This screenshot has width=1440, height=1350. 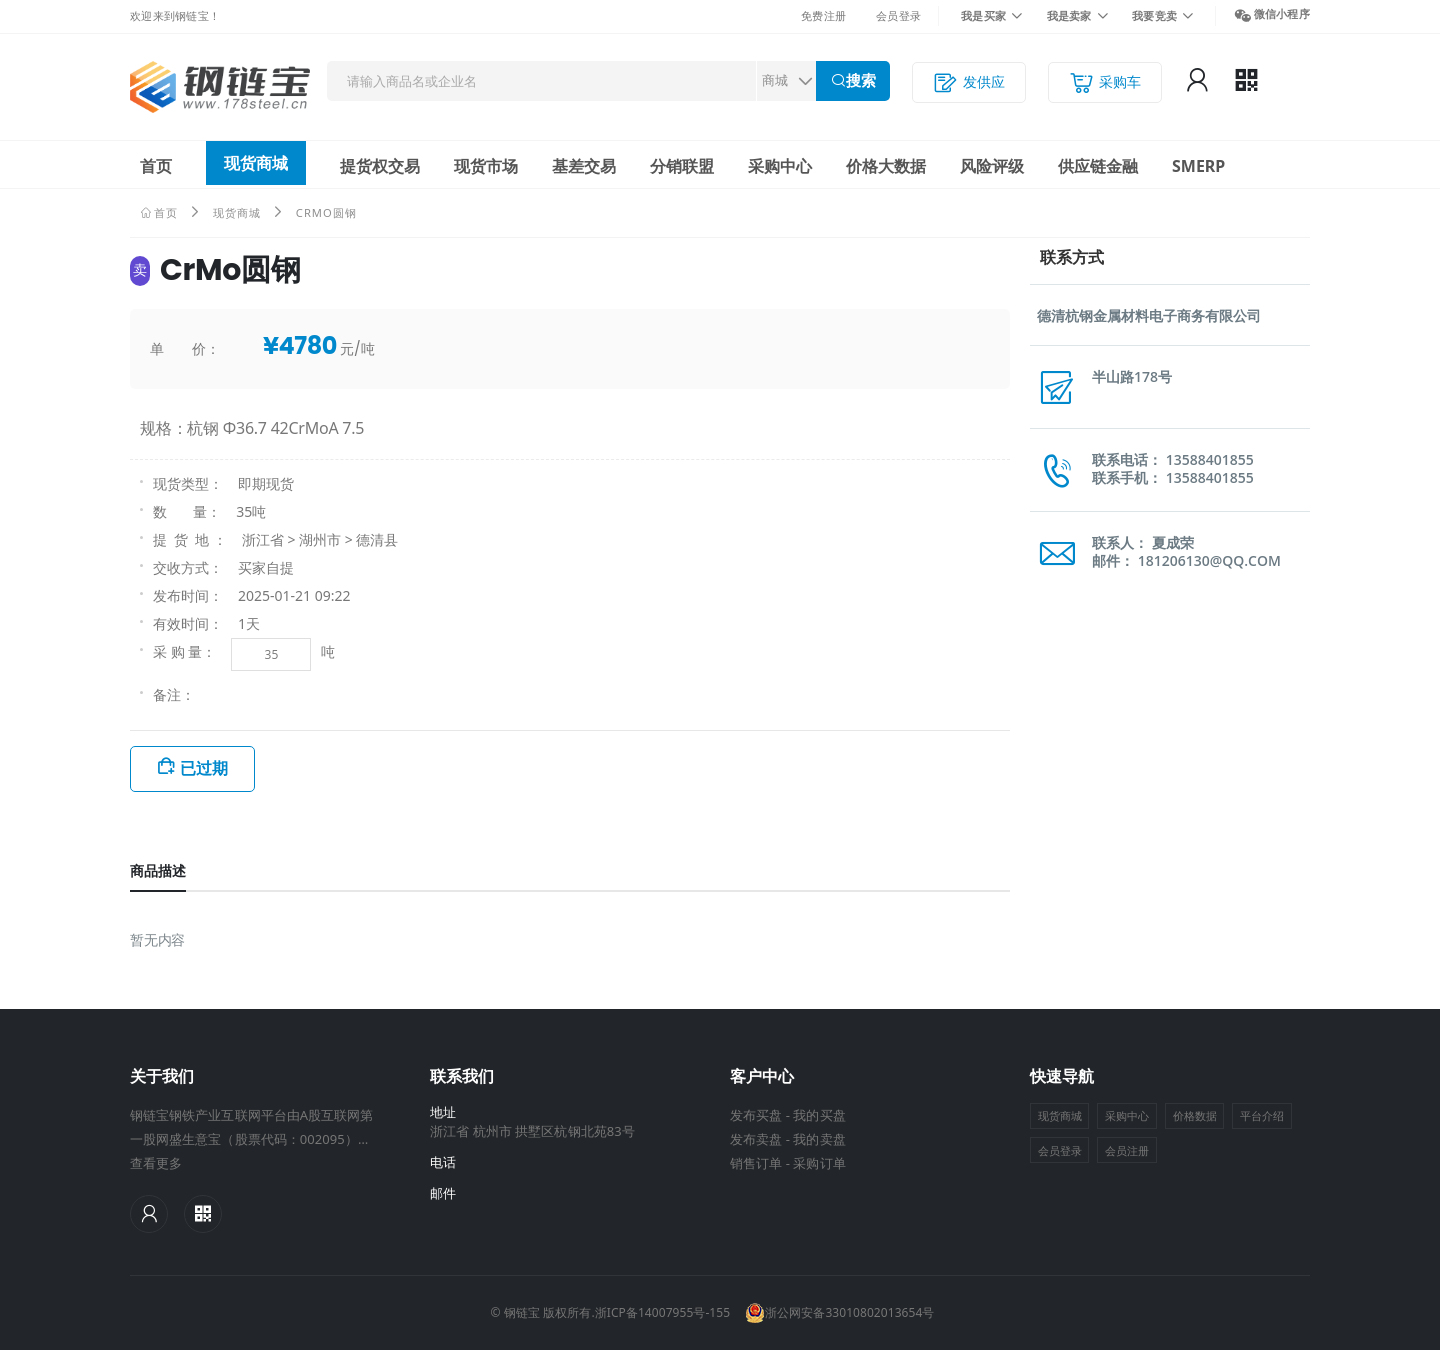 What do you see at coordinates (204, 768) in the screenshot?
I see `已过期` at bounding box center [204, 768].